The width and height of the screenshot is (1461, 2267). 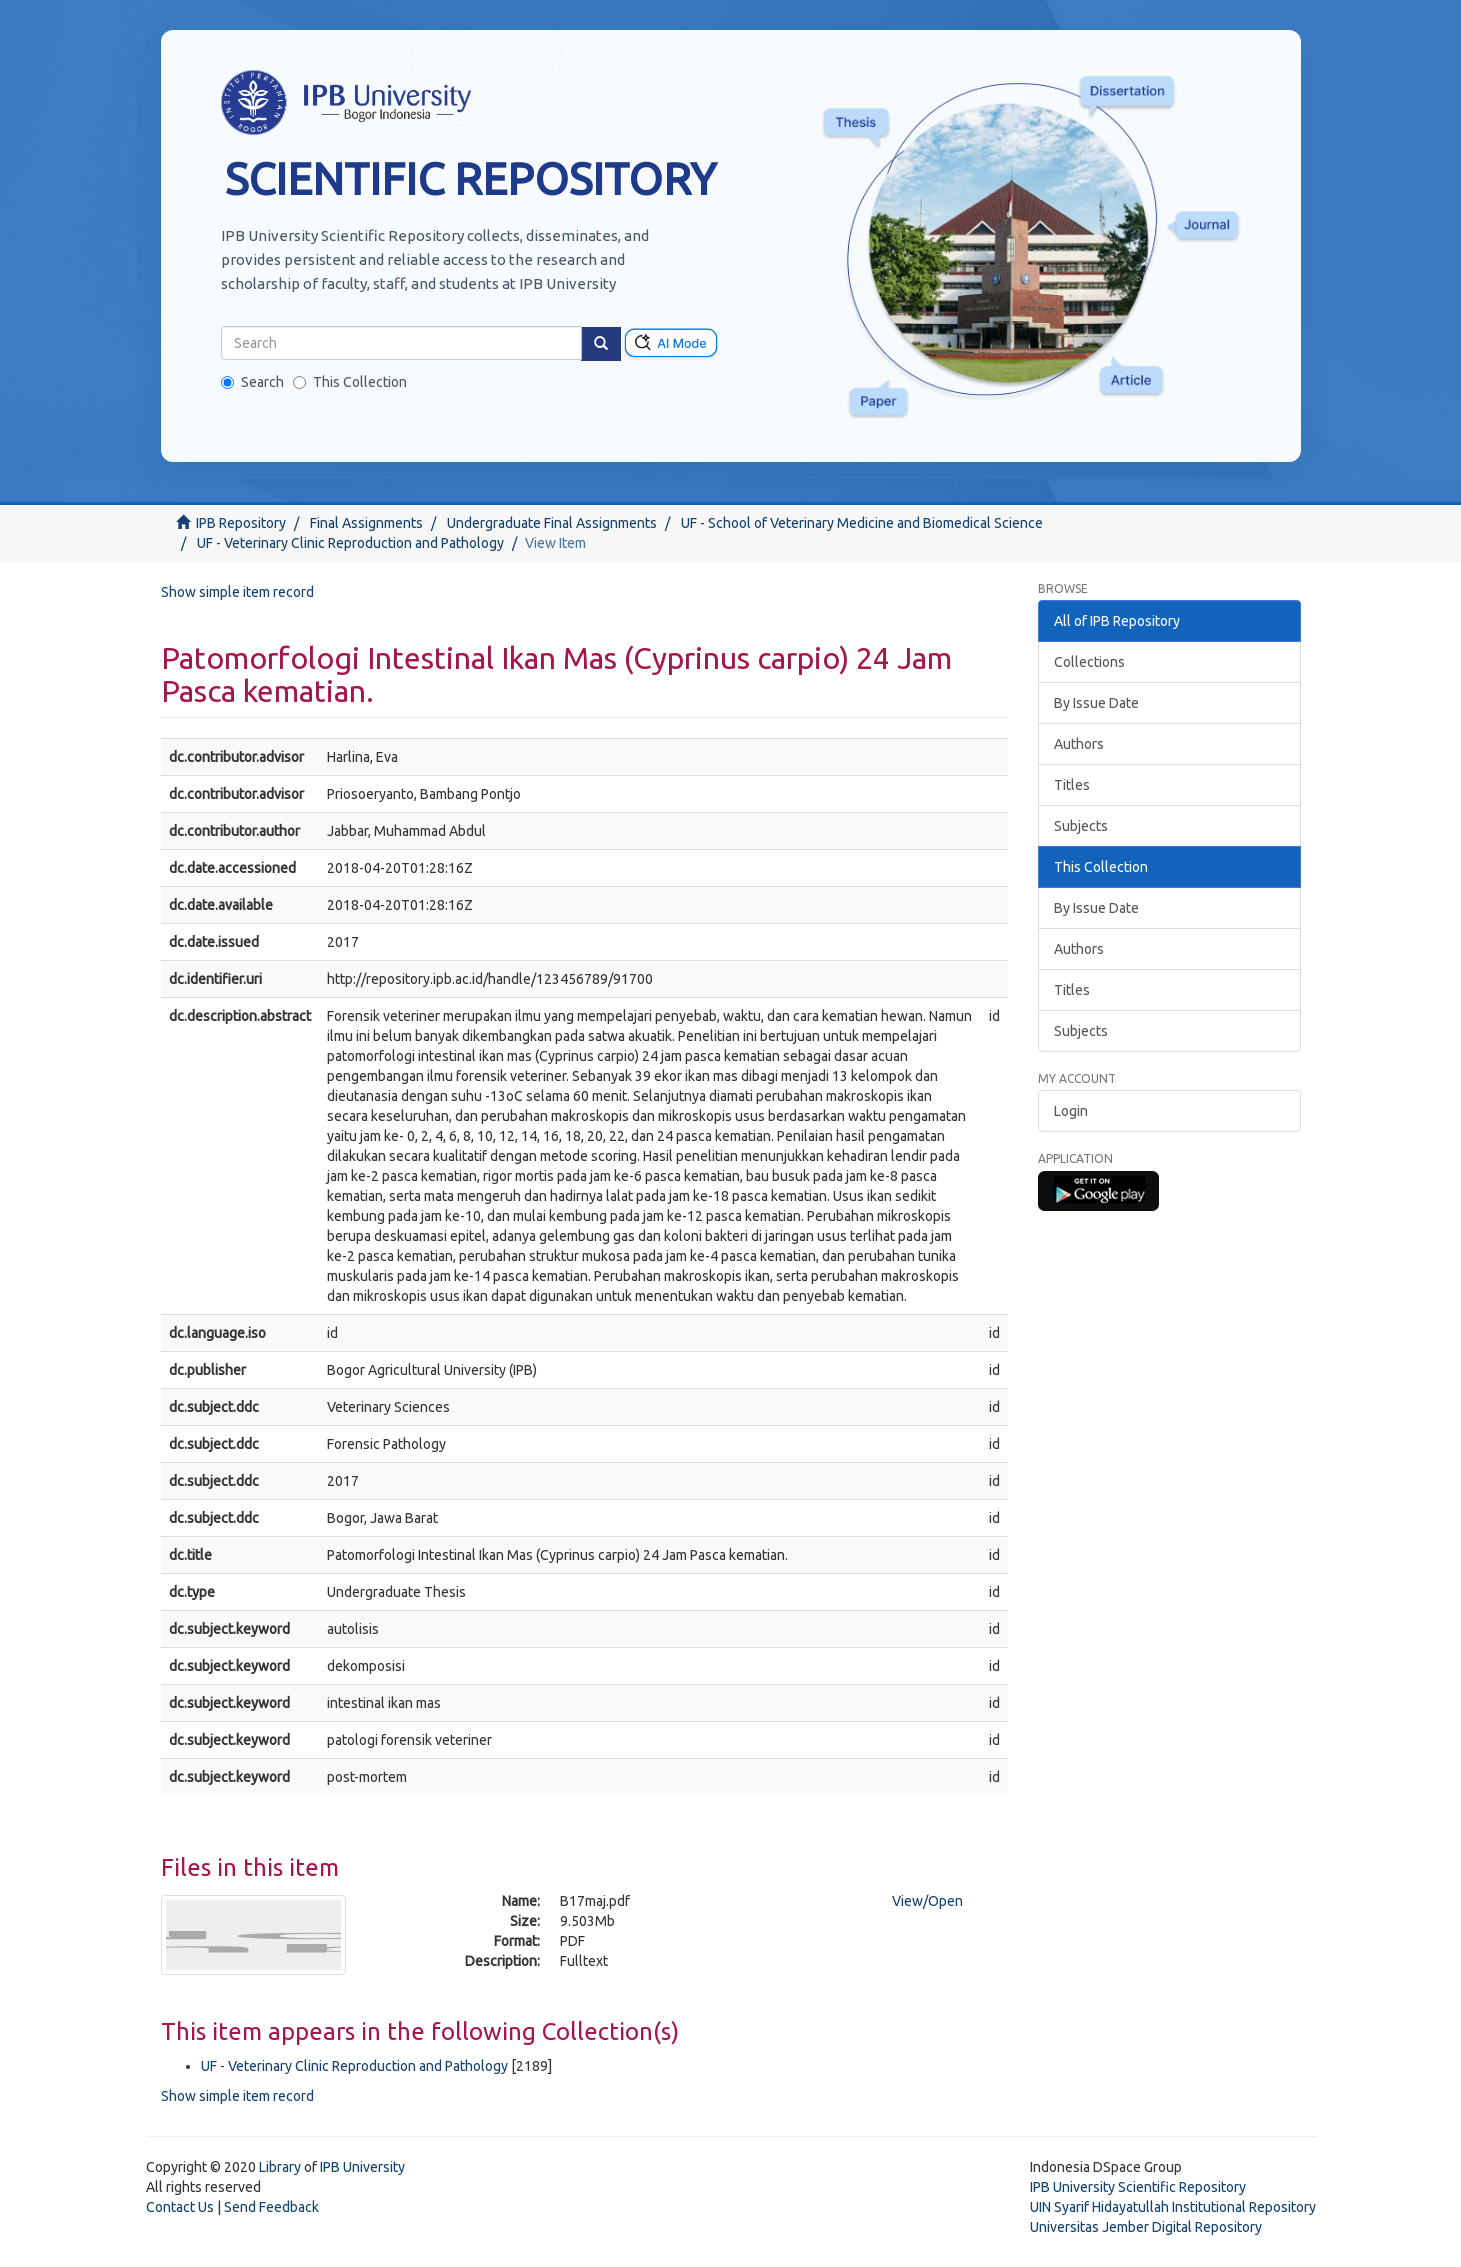 What do you see at coordinates (1081, 826) in the screenshot?
I see `Subjects` at bounding box center [1081, 826].